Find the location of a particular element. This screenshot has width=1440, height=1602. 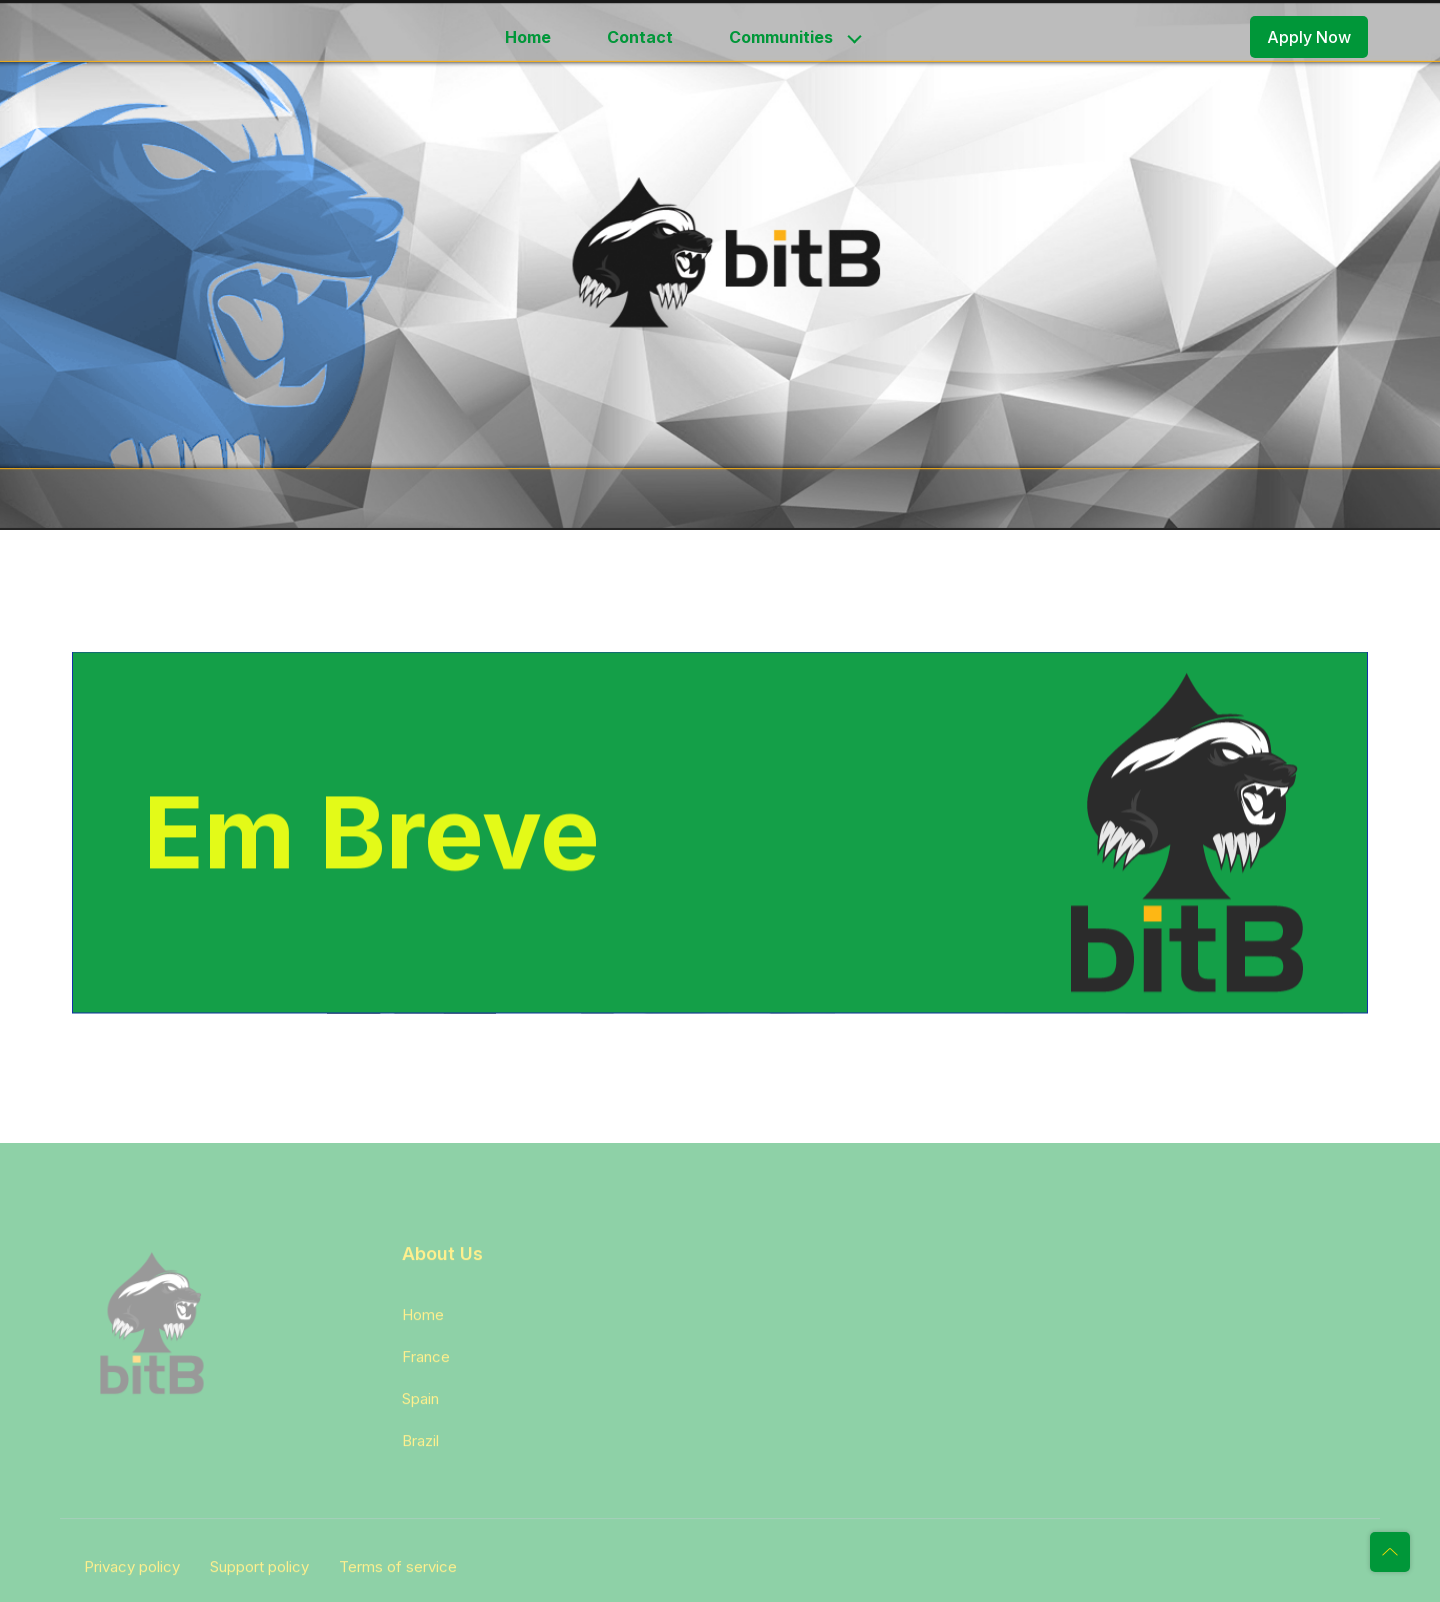

Support policy is located at coordinates (259, 1572).